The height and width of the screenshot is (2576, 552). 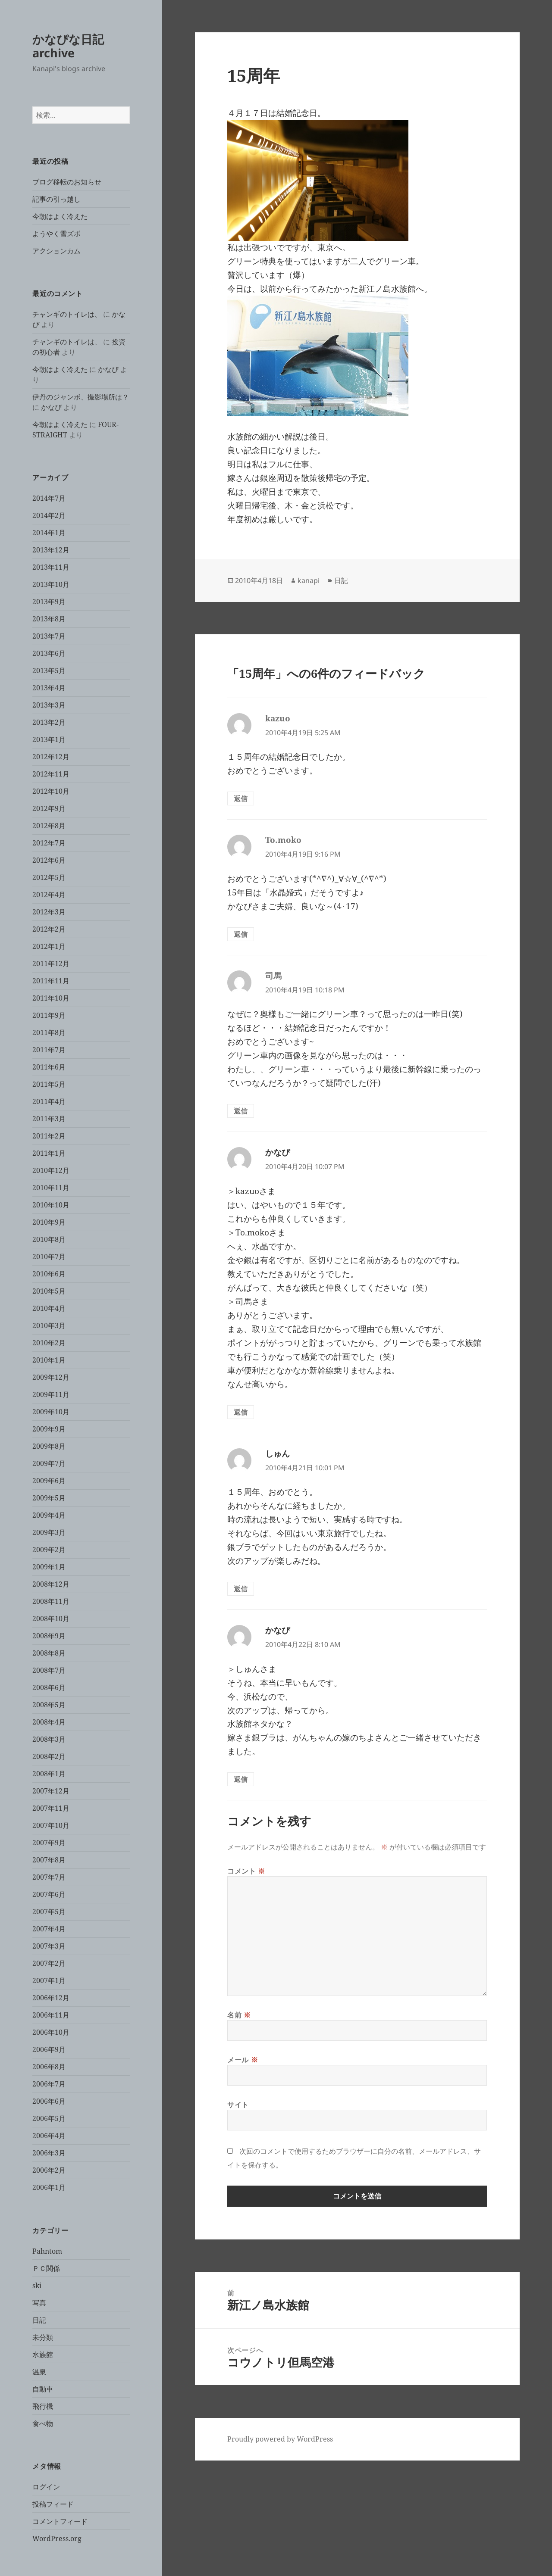 I want to click on ログイン, so click(x=46, y=2487).